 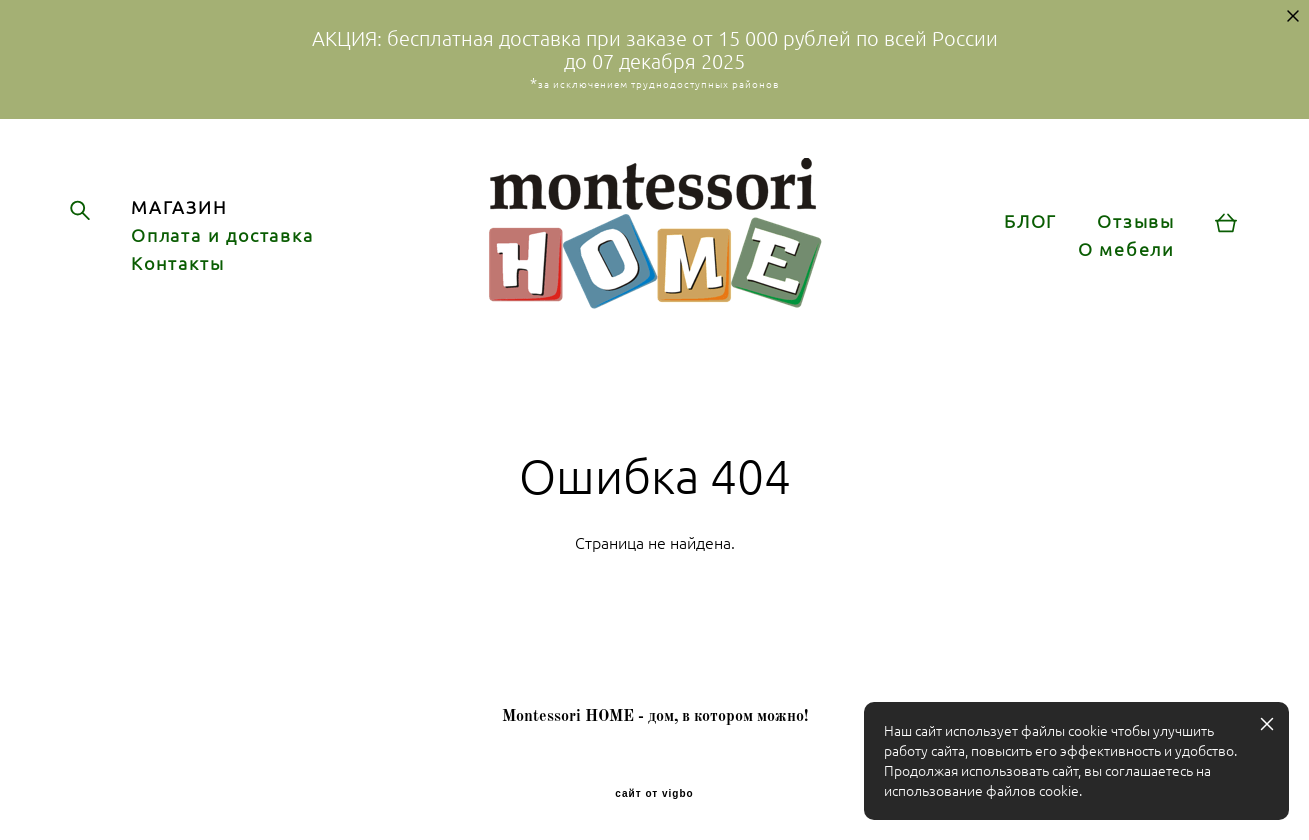 What do you see at coordinates (1030, 222) in the screenshot?
I see `БЛОГ` at bounding box center [1030, 222].